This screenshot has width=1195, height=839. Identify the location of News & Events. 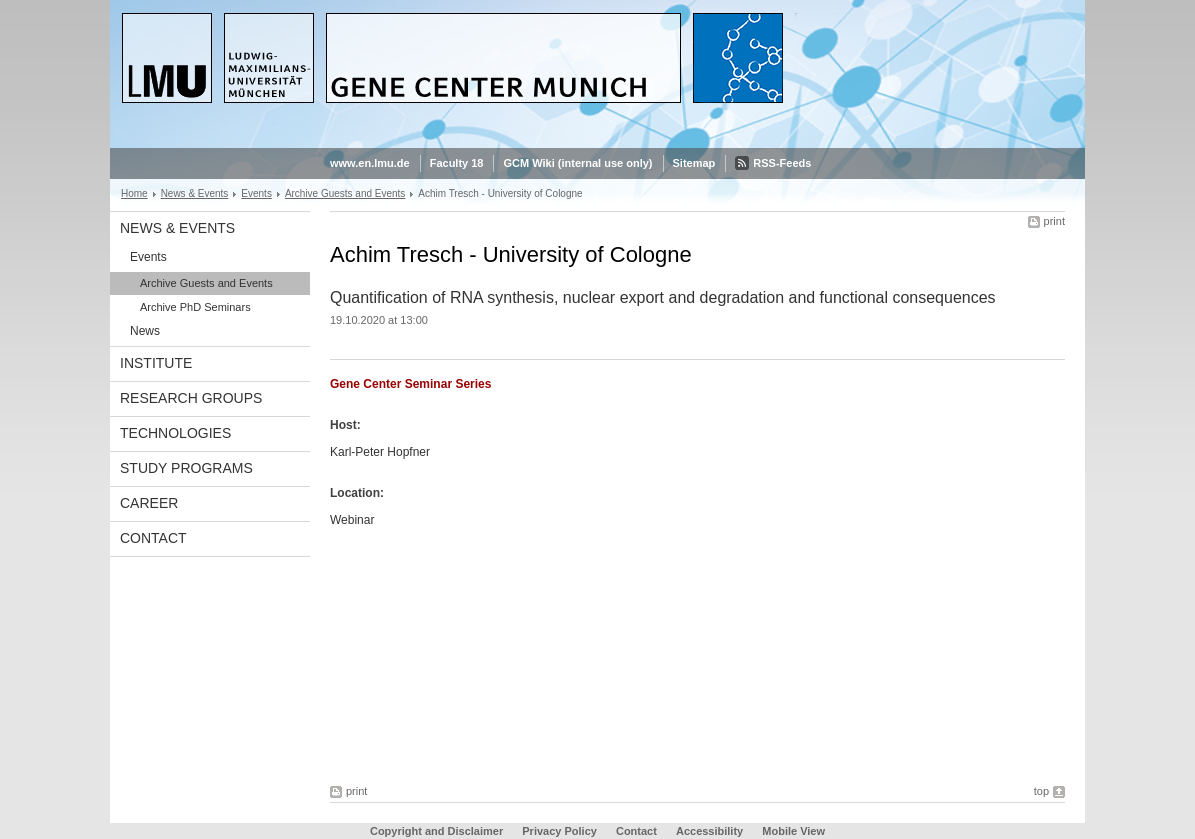
(195, 193).